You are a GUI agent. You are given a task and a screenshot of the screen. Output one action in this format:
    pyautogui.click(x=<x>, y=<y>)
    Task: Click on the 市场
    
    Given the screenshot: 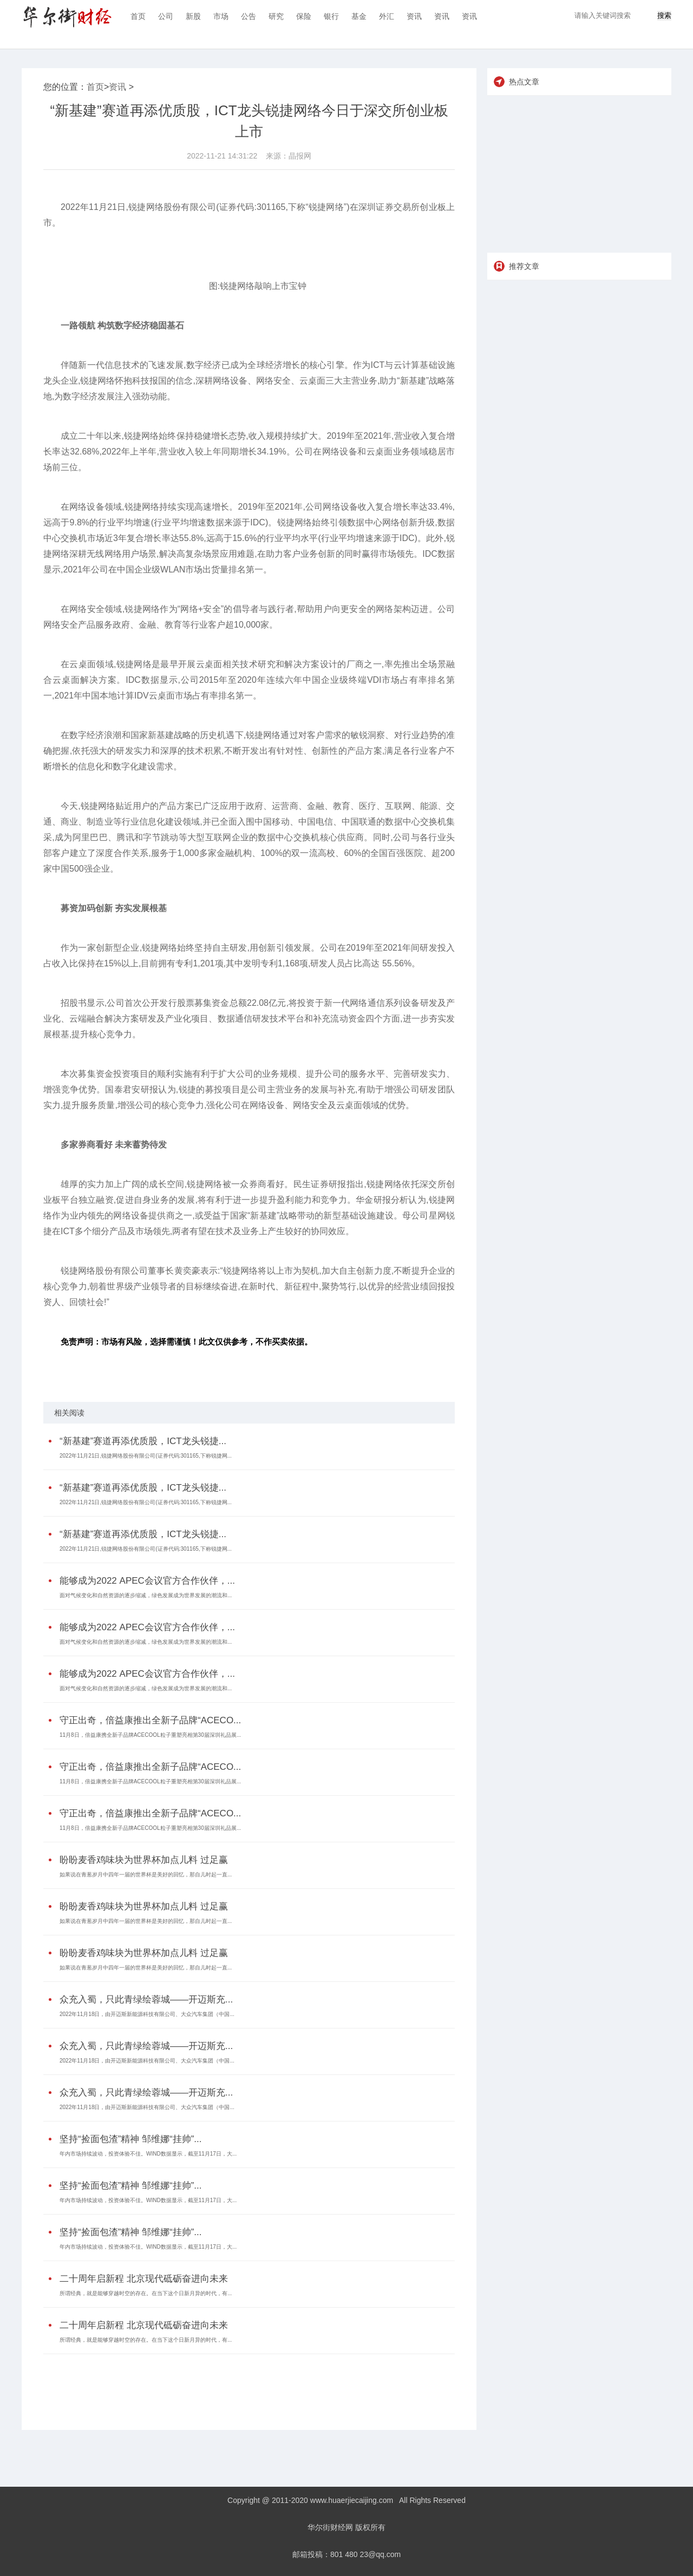 What is the action you would take?
    pyautogui.click(x=220, y=16)
    